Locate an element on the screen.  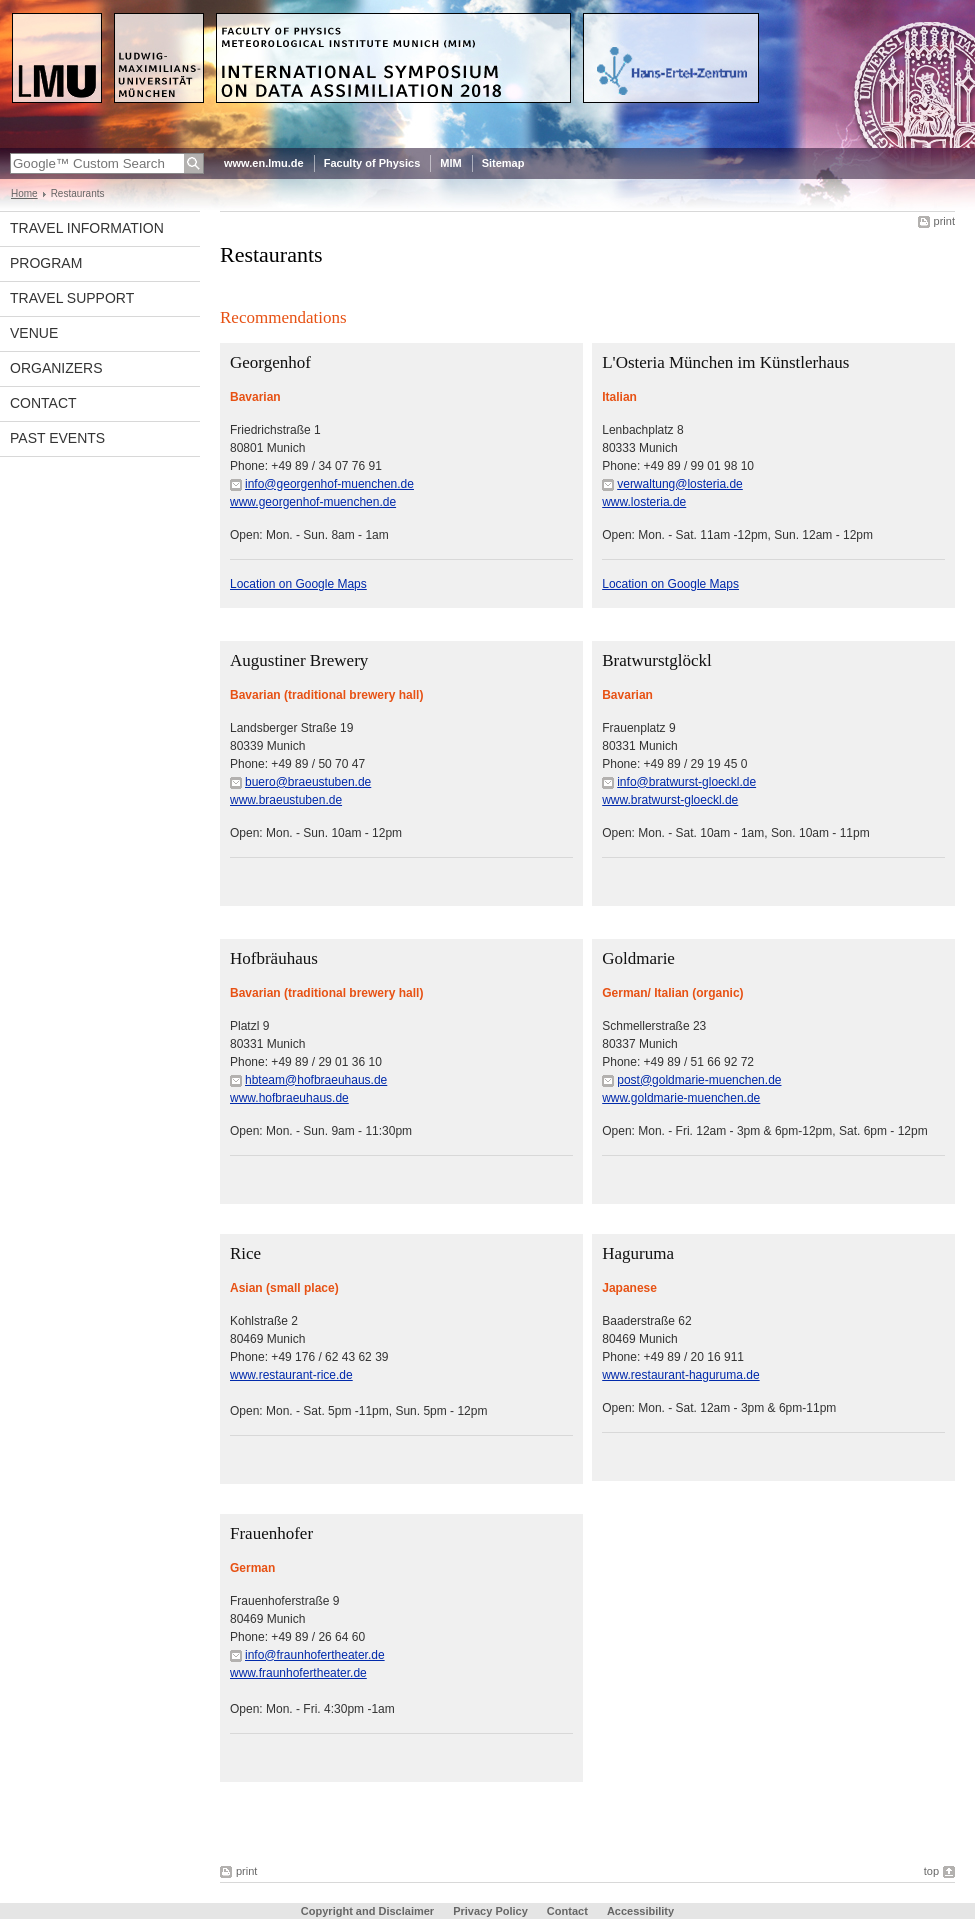
Contact is located at coordinates (43, 403).